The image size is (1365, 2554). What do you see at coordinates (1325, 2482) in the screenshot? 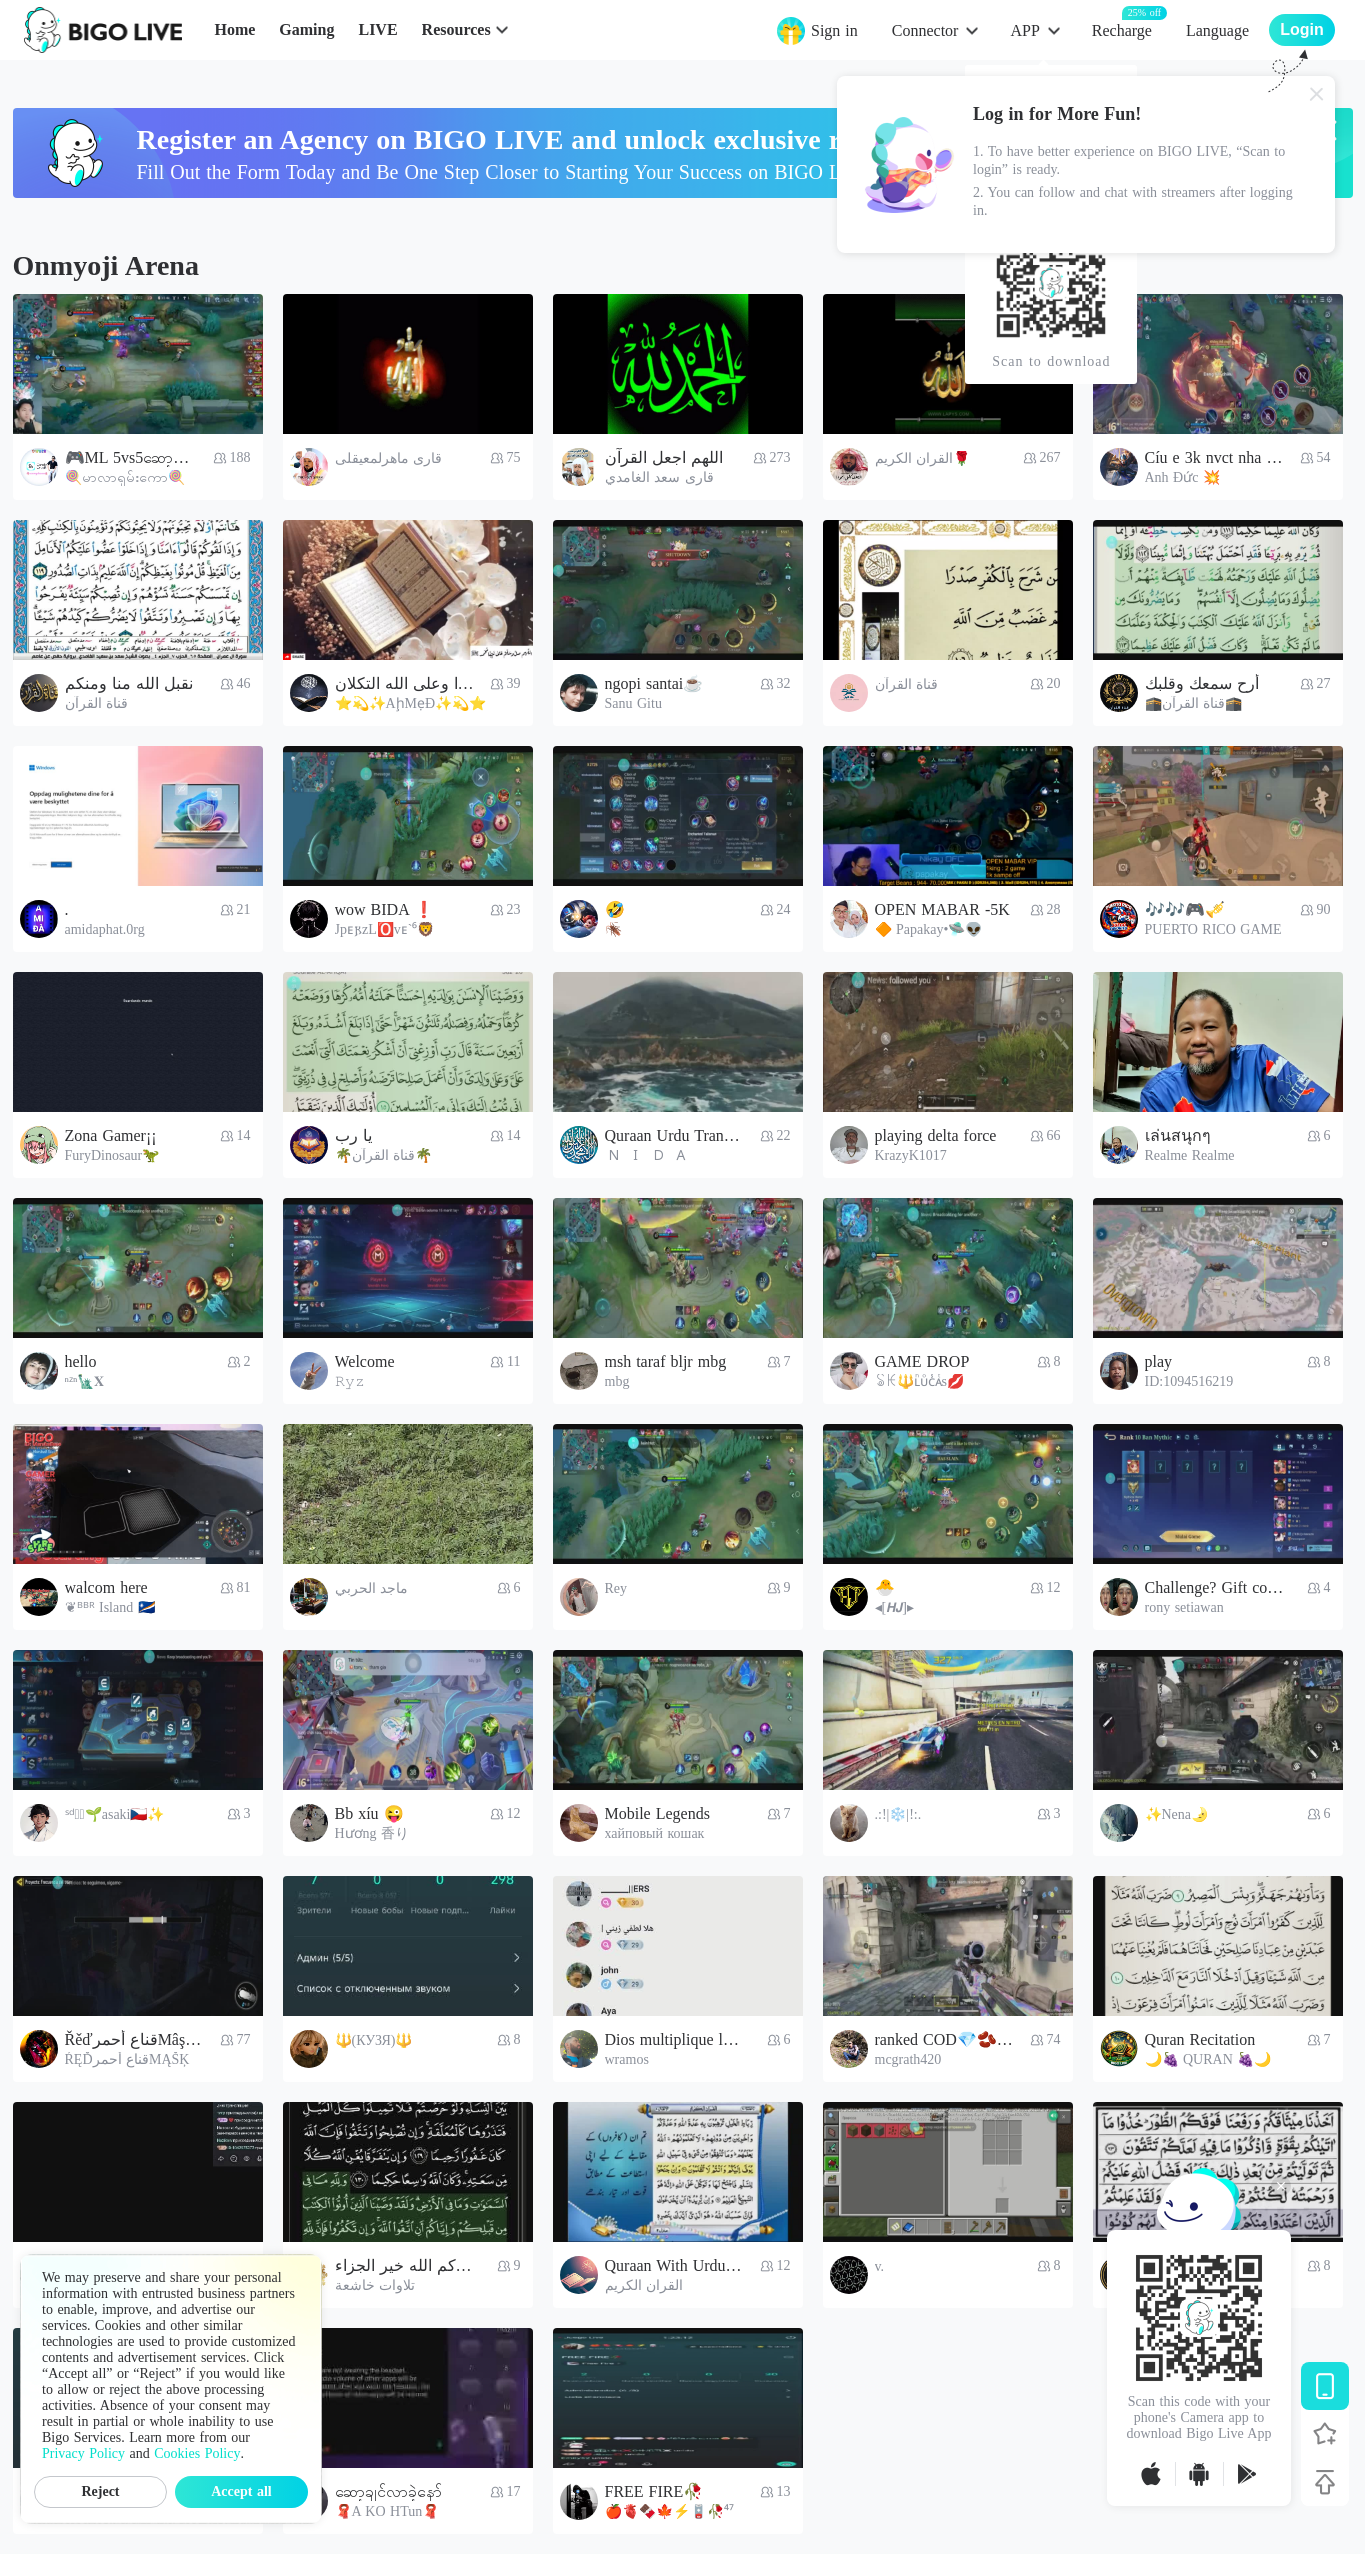
I see `[Back to top]` at bounding box center [1325, 2482].